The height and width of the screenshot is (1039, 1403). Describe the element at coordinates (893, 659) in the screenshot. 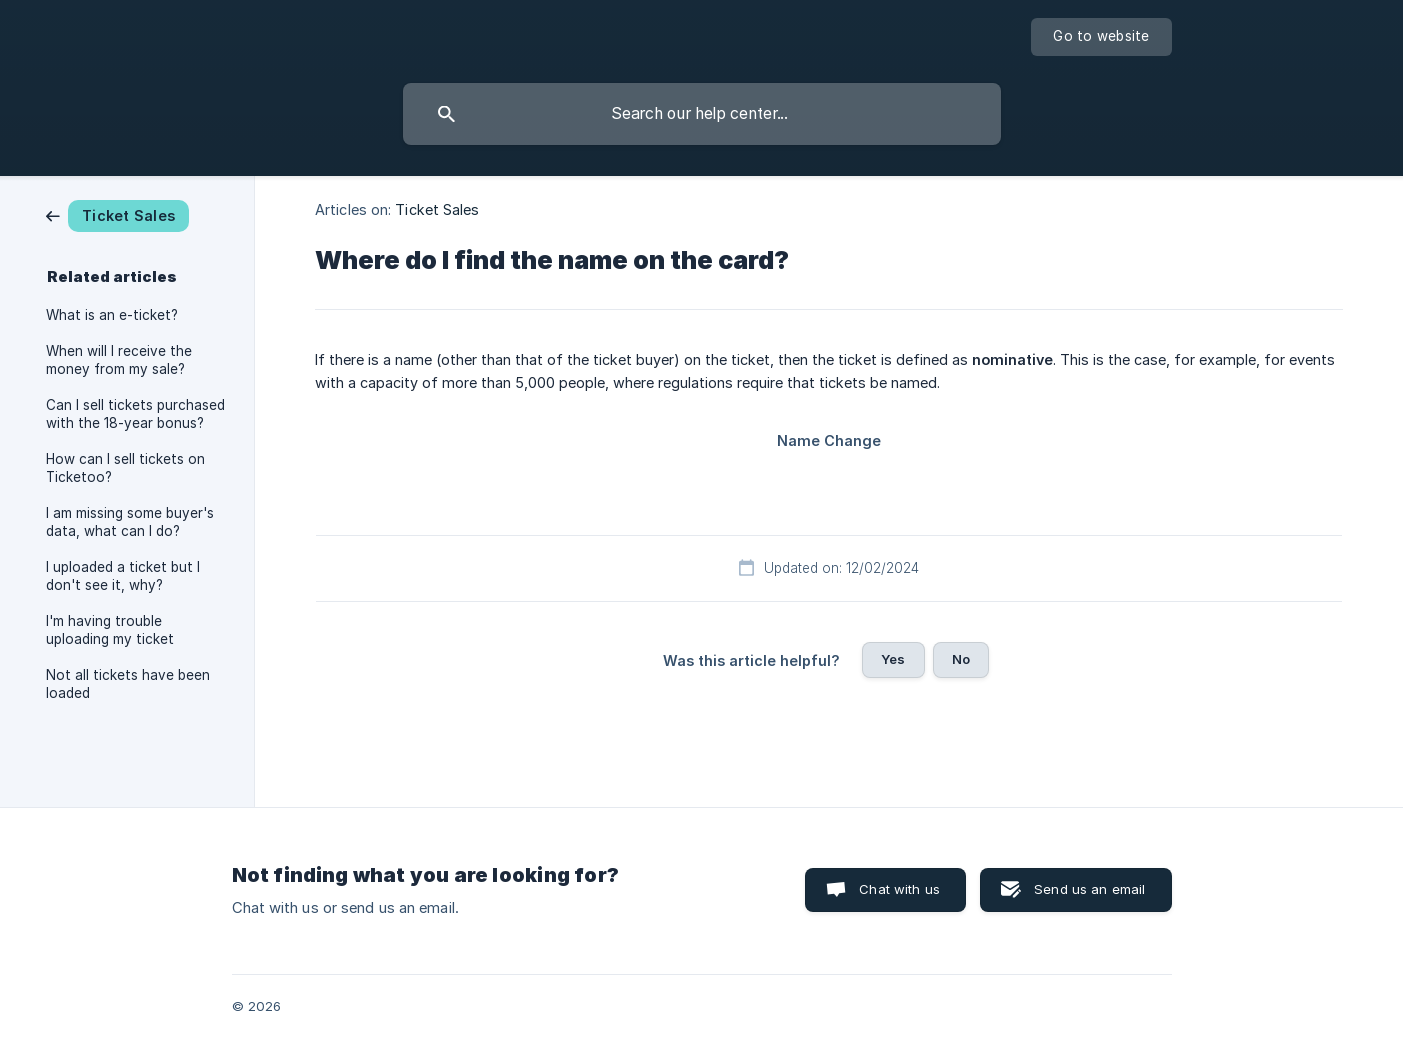

I see `Yes [button]` at that location.